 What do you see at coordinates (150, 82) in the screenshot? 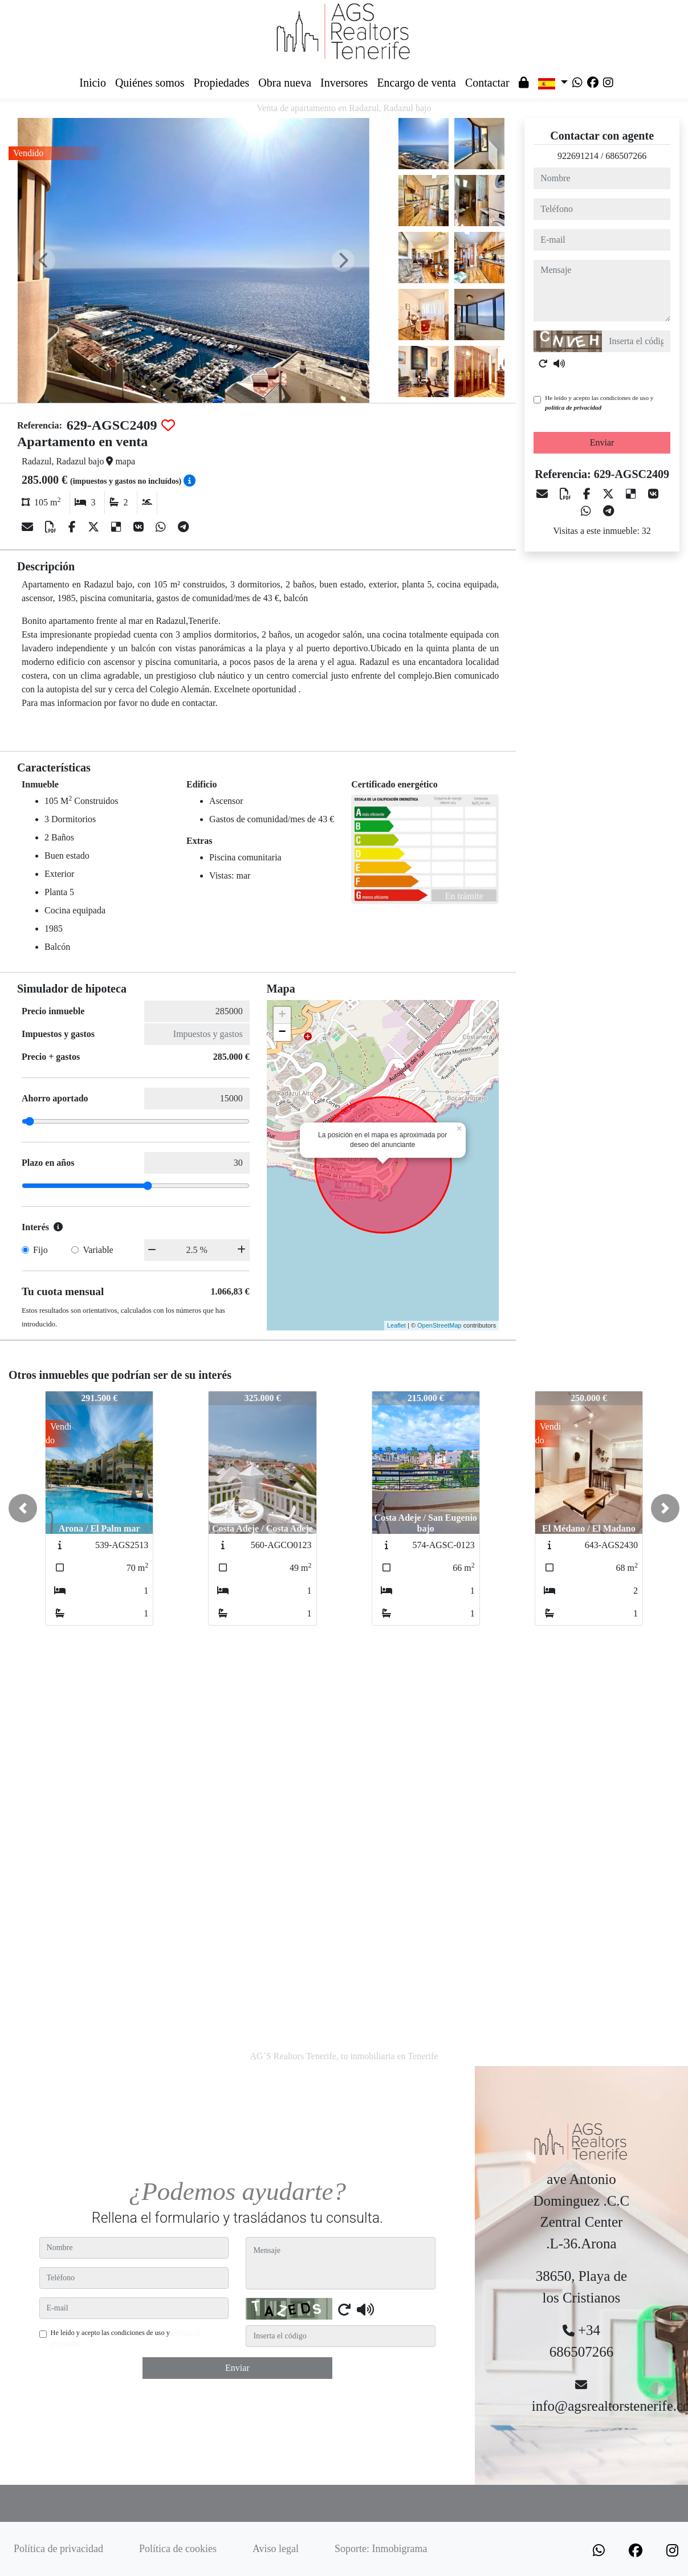
I see `Quiénes somos` at bounding box center [150, 82].